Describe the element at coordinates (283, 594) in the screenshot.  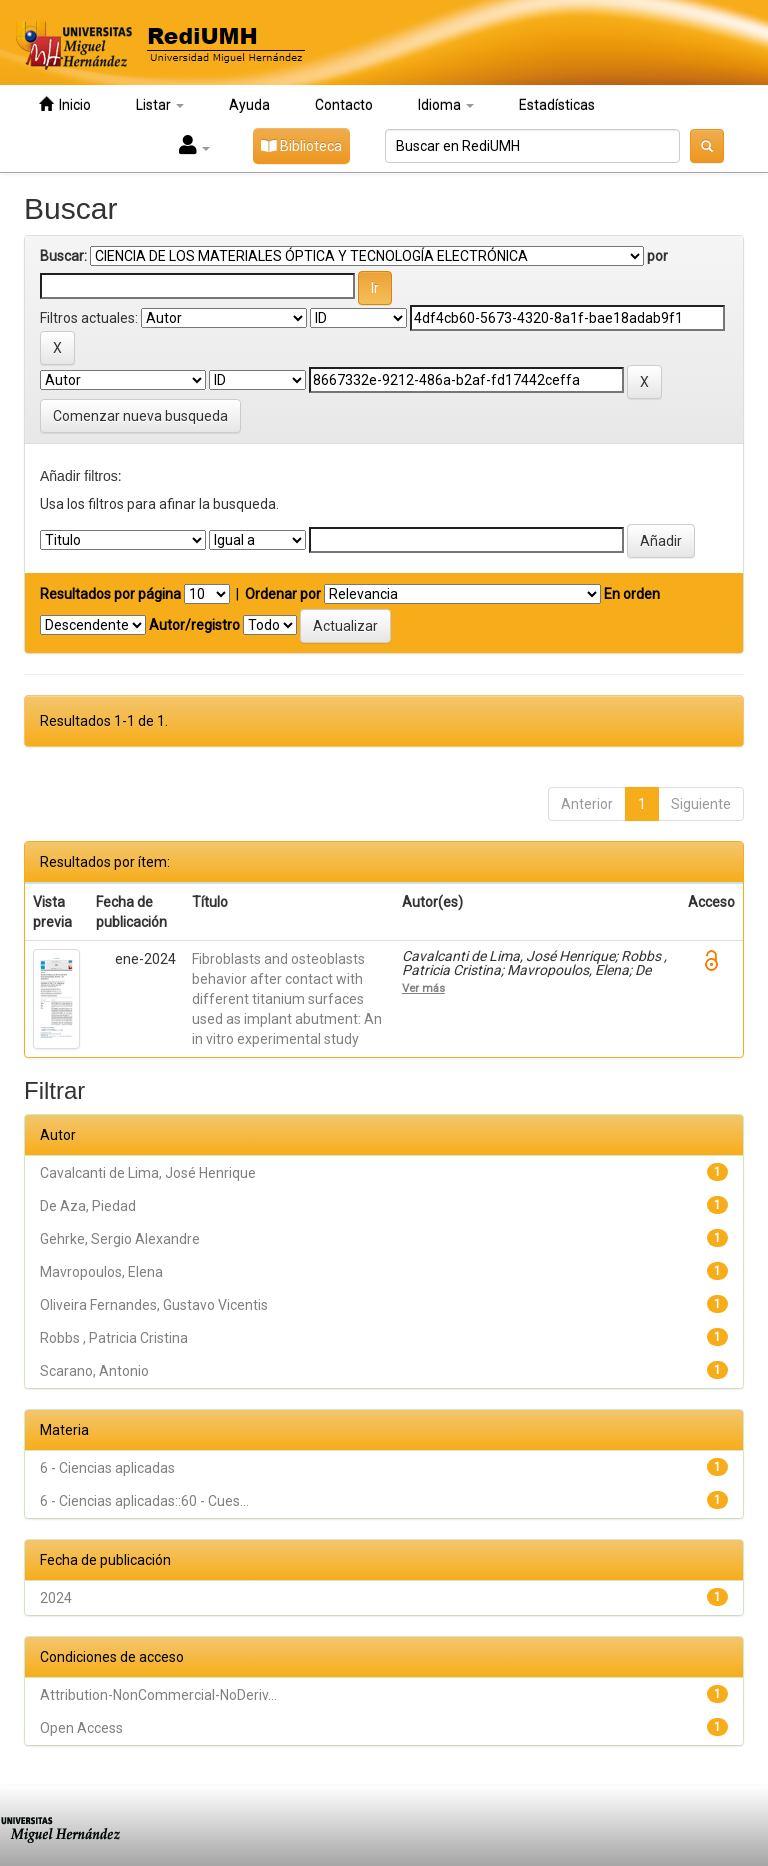
I see `Ordenar por` at that location.